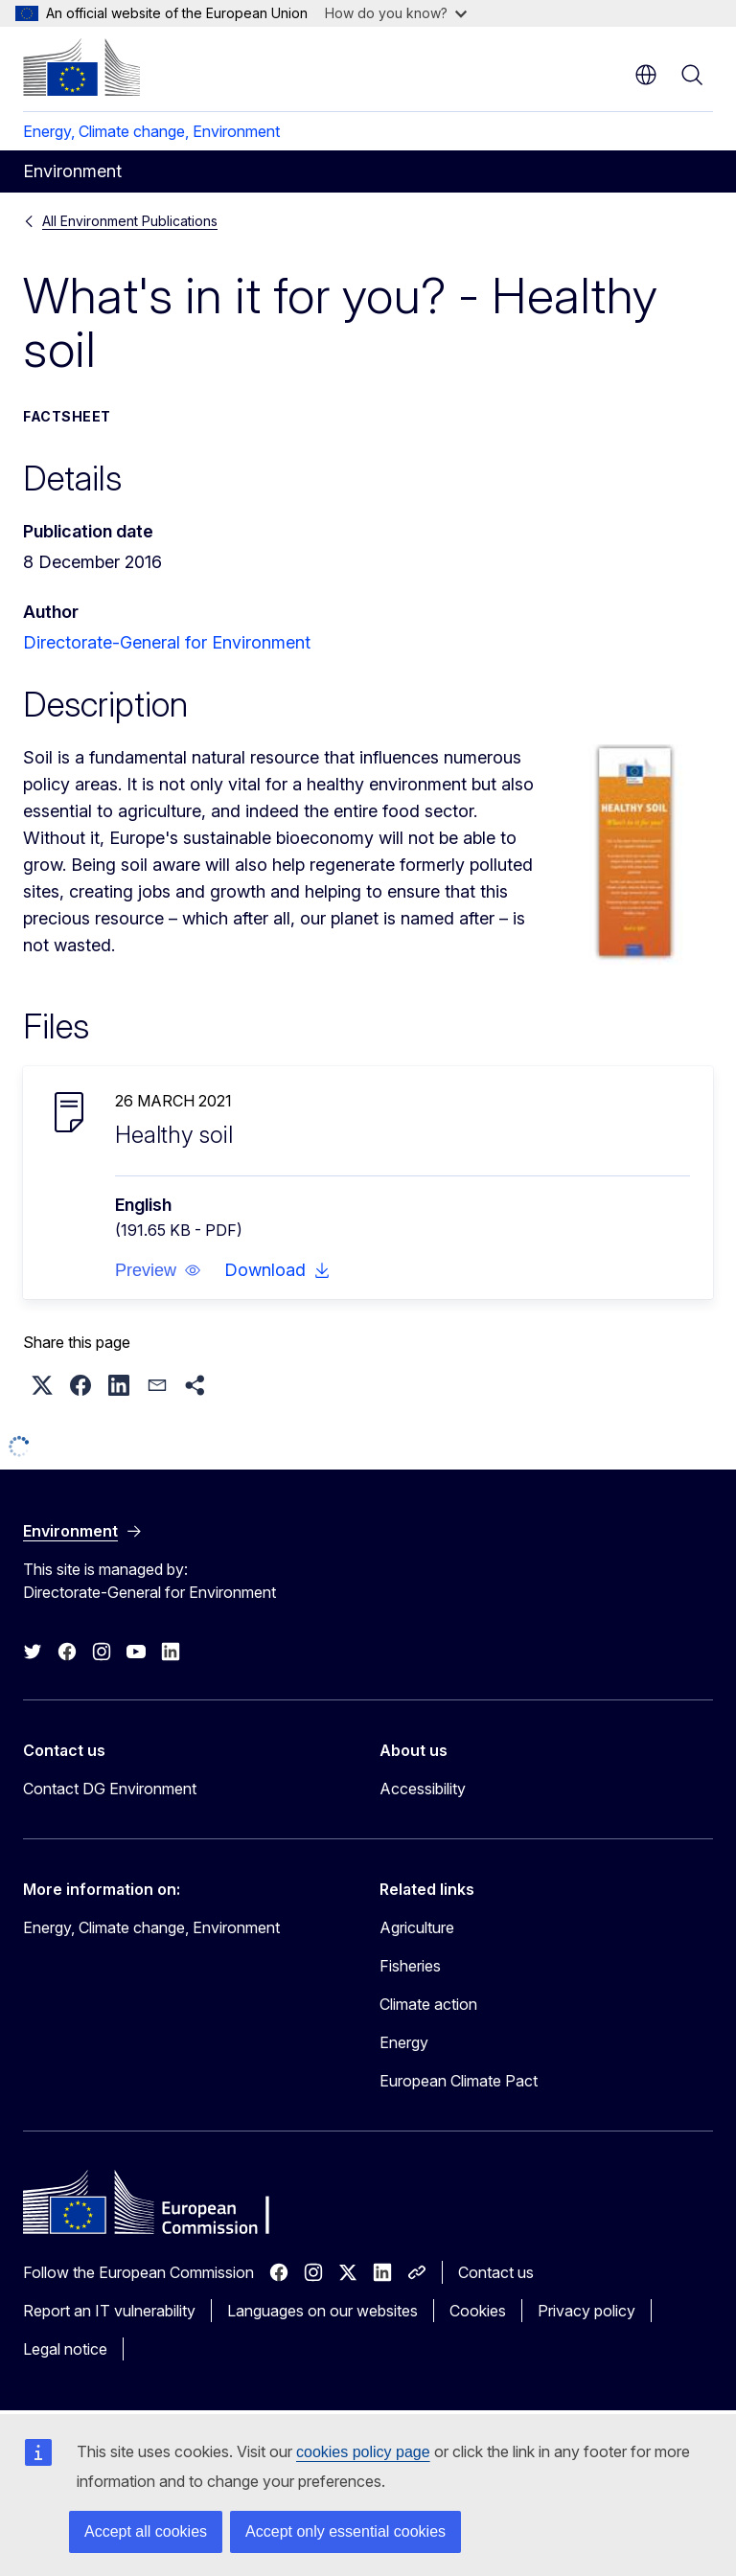 The height and width of the screenshot is (2576, 736). What do you see at coordinates (322, 2310) in the screenshot?
I see `Languages on our websites` at bounding box center [322, 2310].